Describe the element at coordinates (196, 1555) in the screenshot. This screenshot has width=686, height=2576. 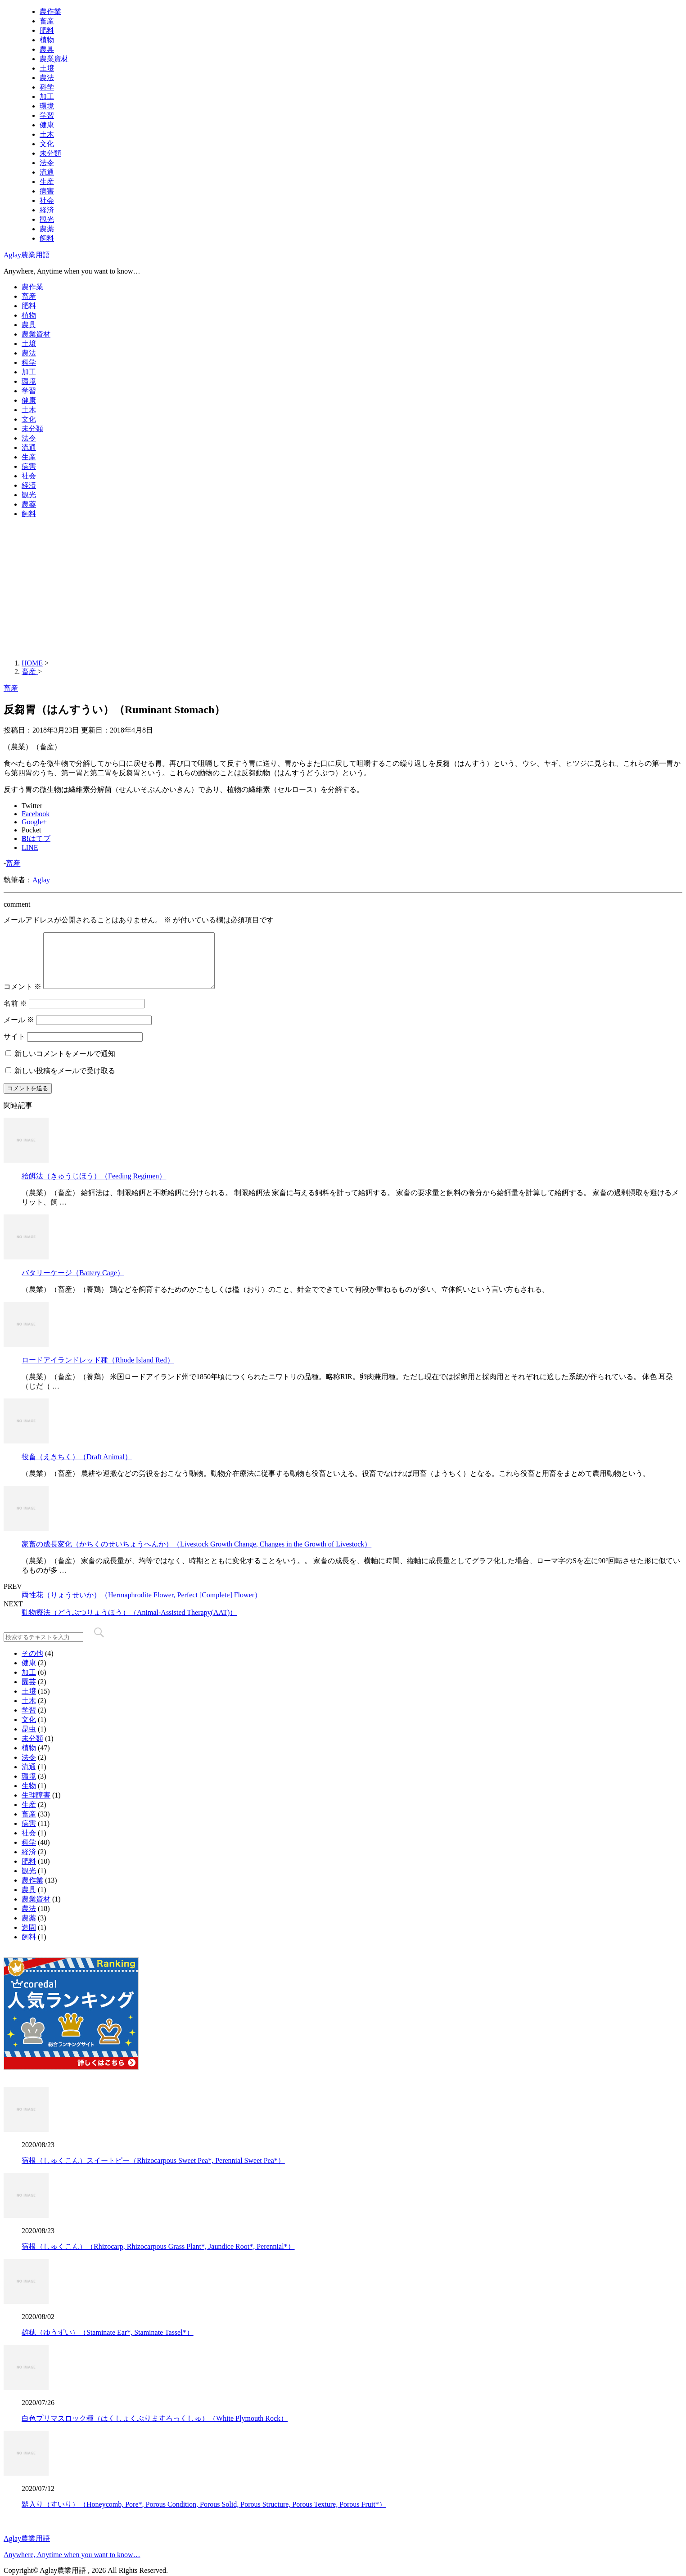
I see `家畜の成長変化（かちくのせいちょうへんか）（Livestock Growth Change, Changes in the Growth of Livestock）` at that location.